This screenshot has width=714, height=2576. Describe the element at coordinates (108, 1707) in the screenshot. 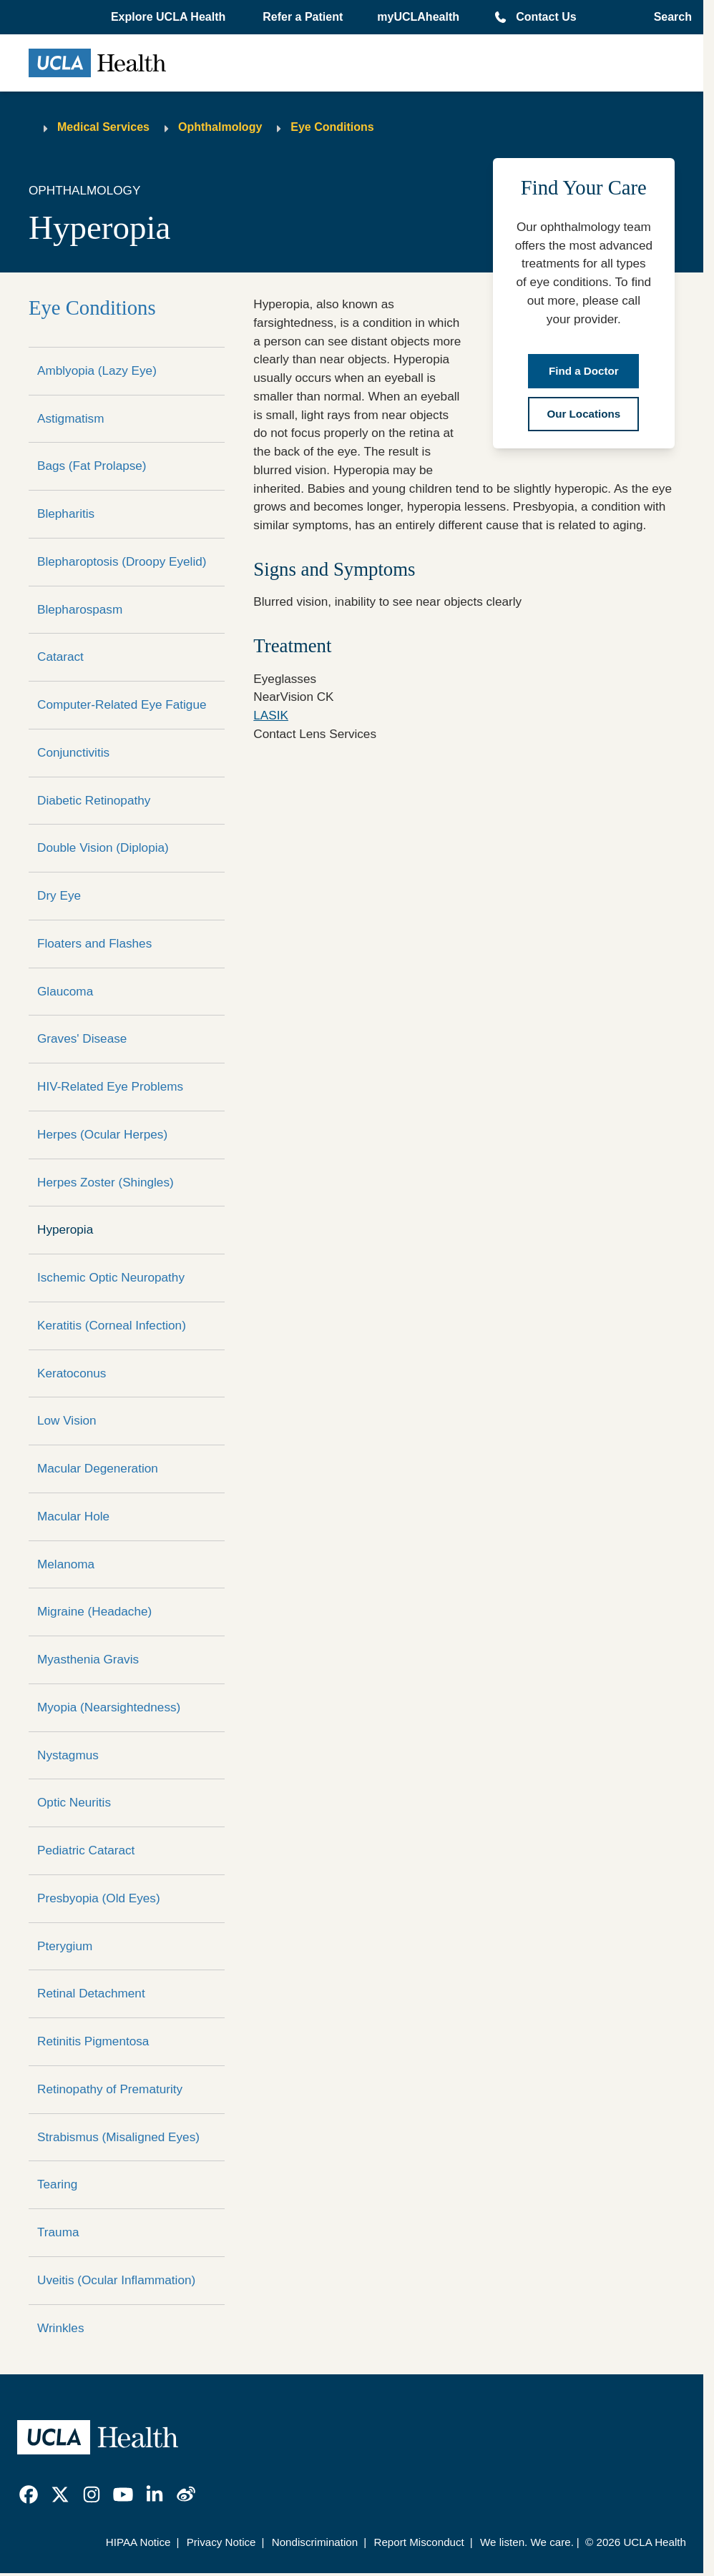

I see `Myopia (Nearsightedness)` at that location.